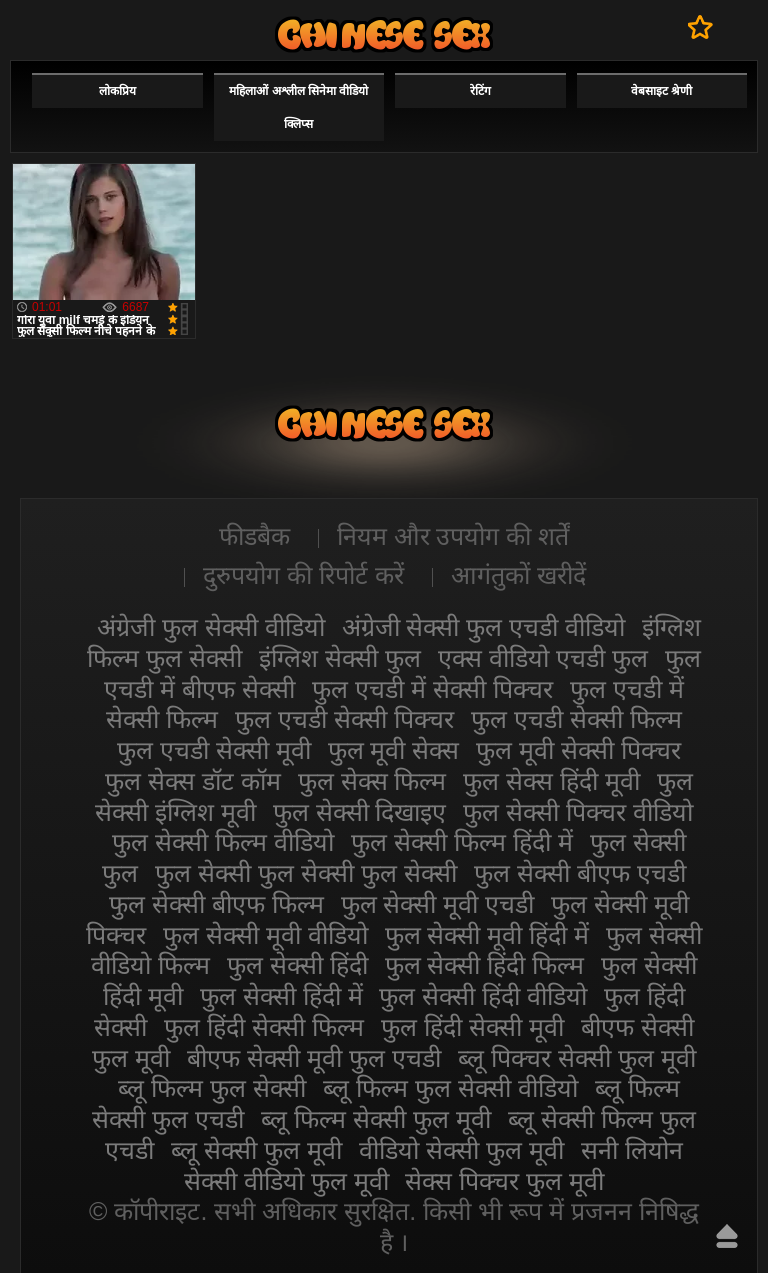 The height and width of the screenshot is (1273, 768). What do you see at coordinates (264, 1027) in the screenshot?
I see `फुल हिंदी सेक्सी फिल्म` at bounding box center [264, 1027].